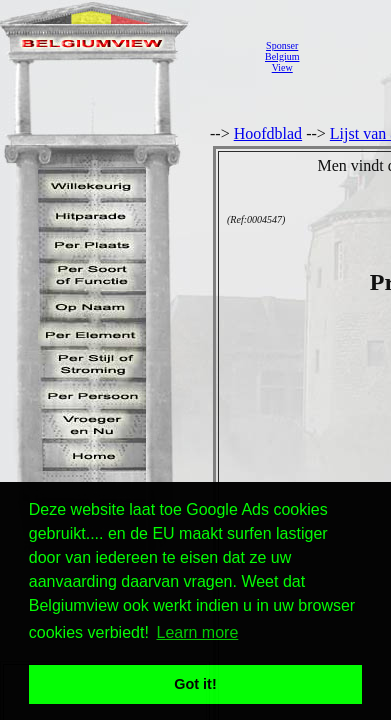 The image size is (391, 720). What do you see at coordinates (198, 632) in the screenshot?
I see `Learn more [button]` at bounding box center [198, 632].